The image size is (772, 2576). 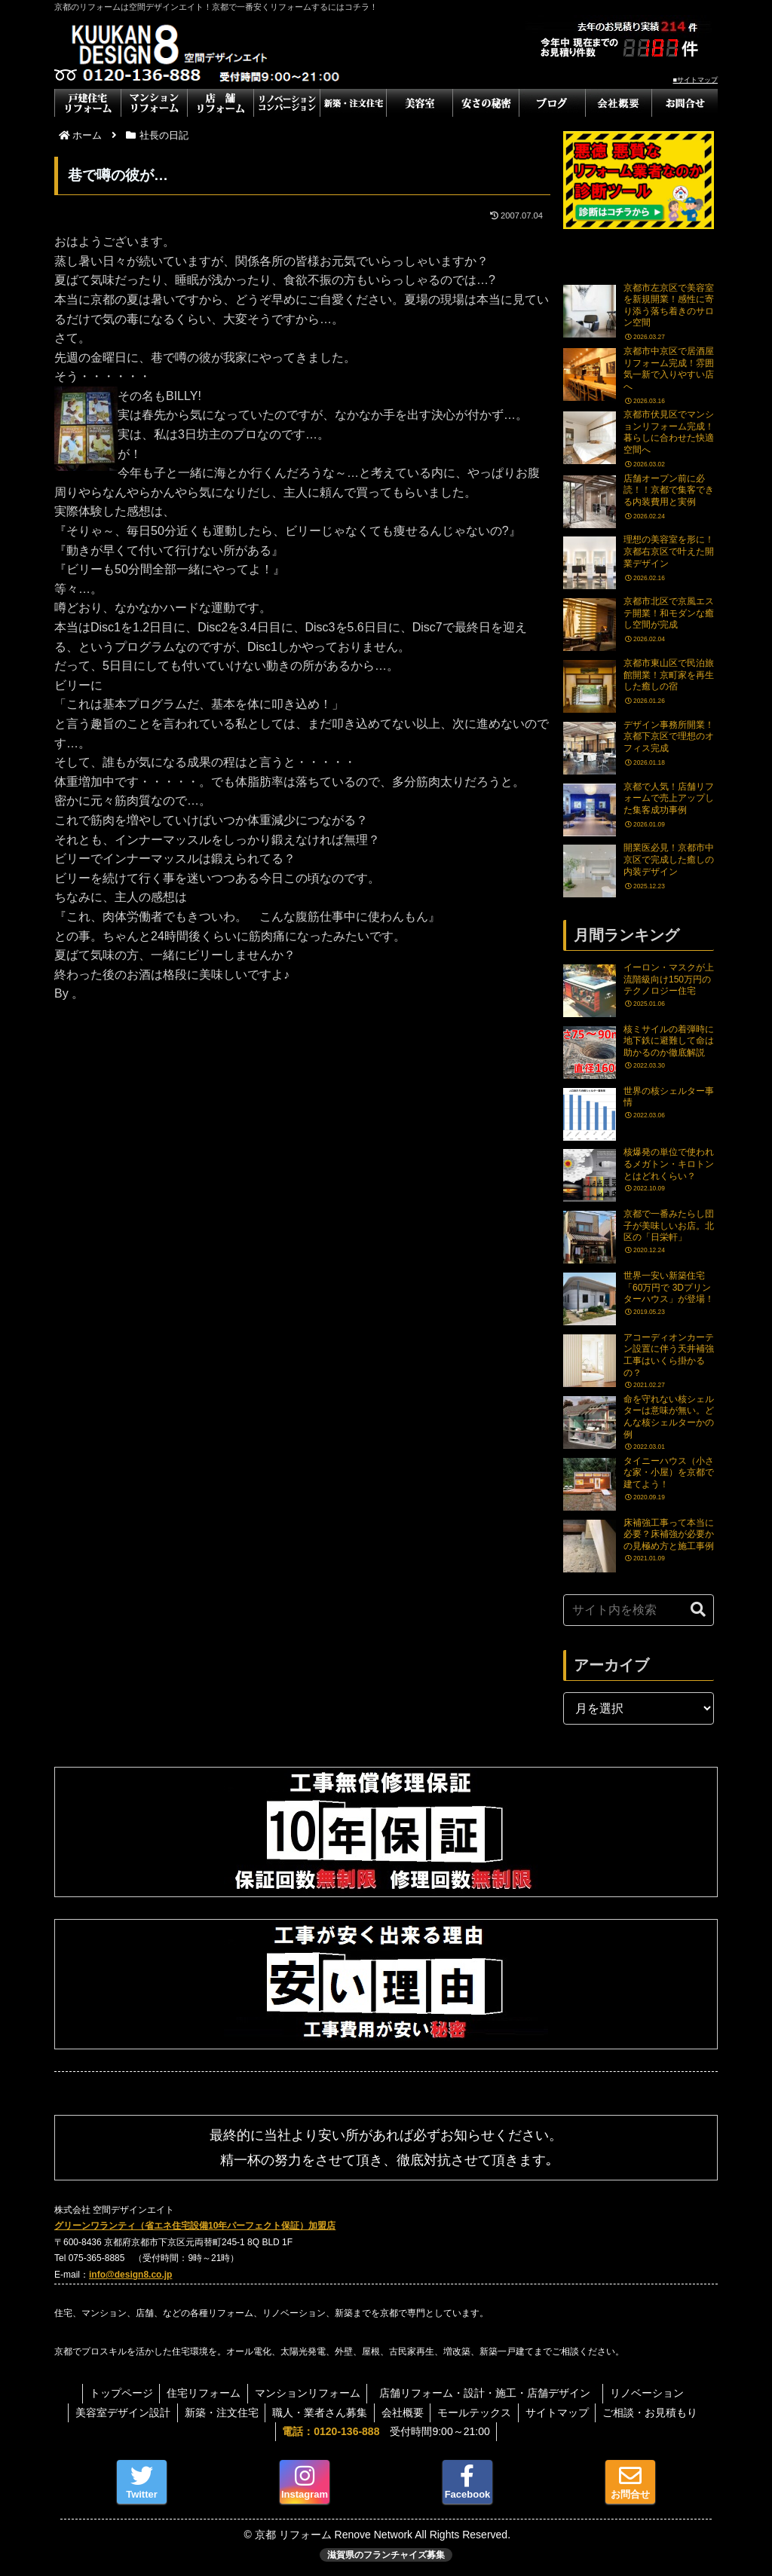 I want to click on 店舗リフォーム・設計・施工・店舗デザイン, so click(x=492, y=2393).